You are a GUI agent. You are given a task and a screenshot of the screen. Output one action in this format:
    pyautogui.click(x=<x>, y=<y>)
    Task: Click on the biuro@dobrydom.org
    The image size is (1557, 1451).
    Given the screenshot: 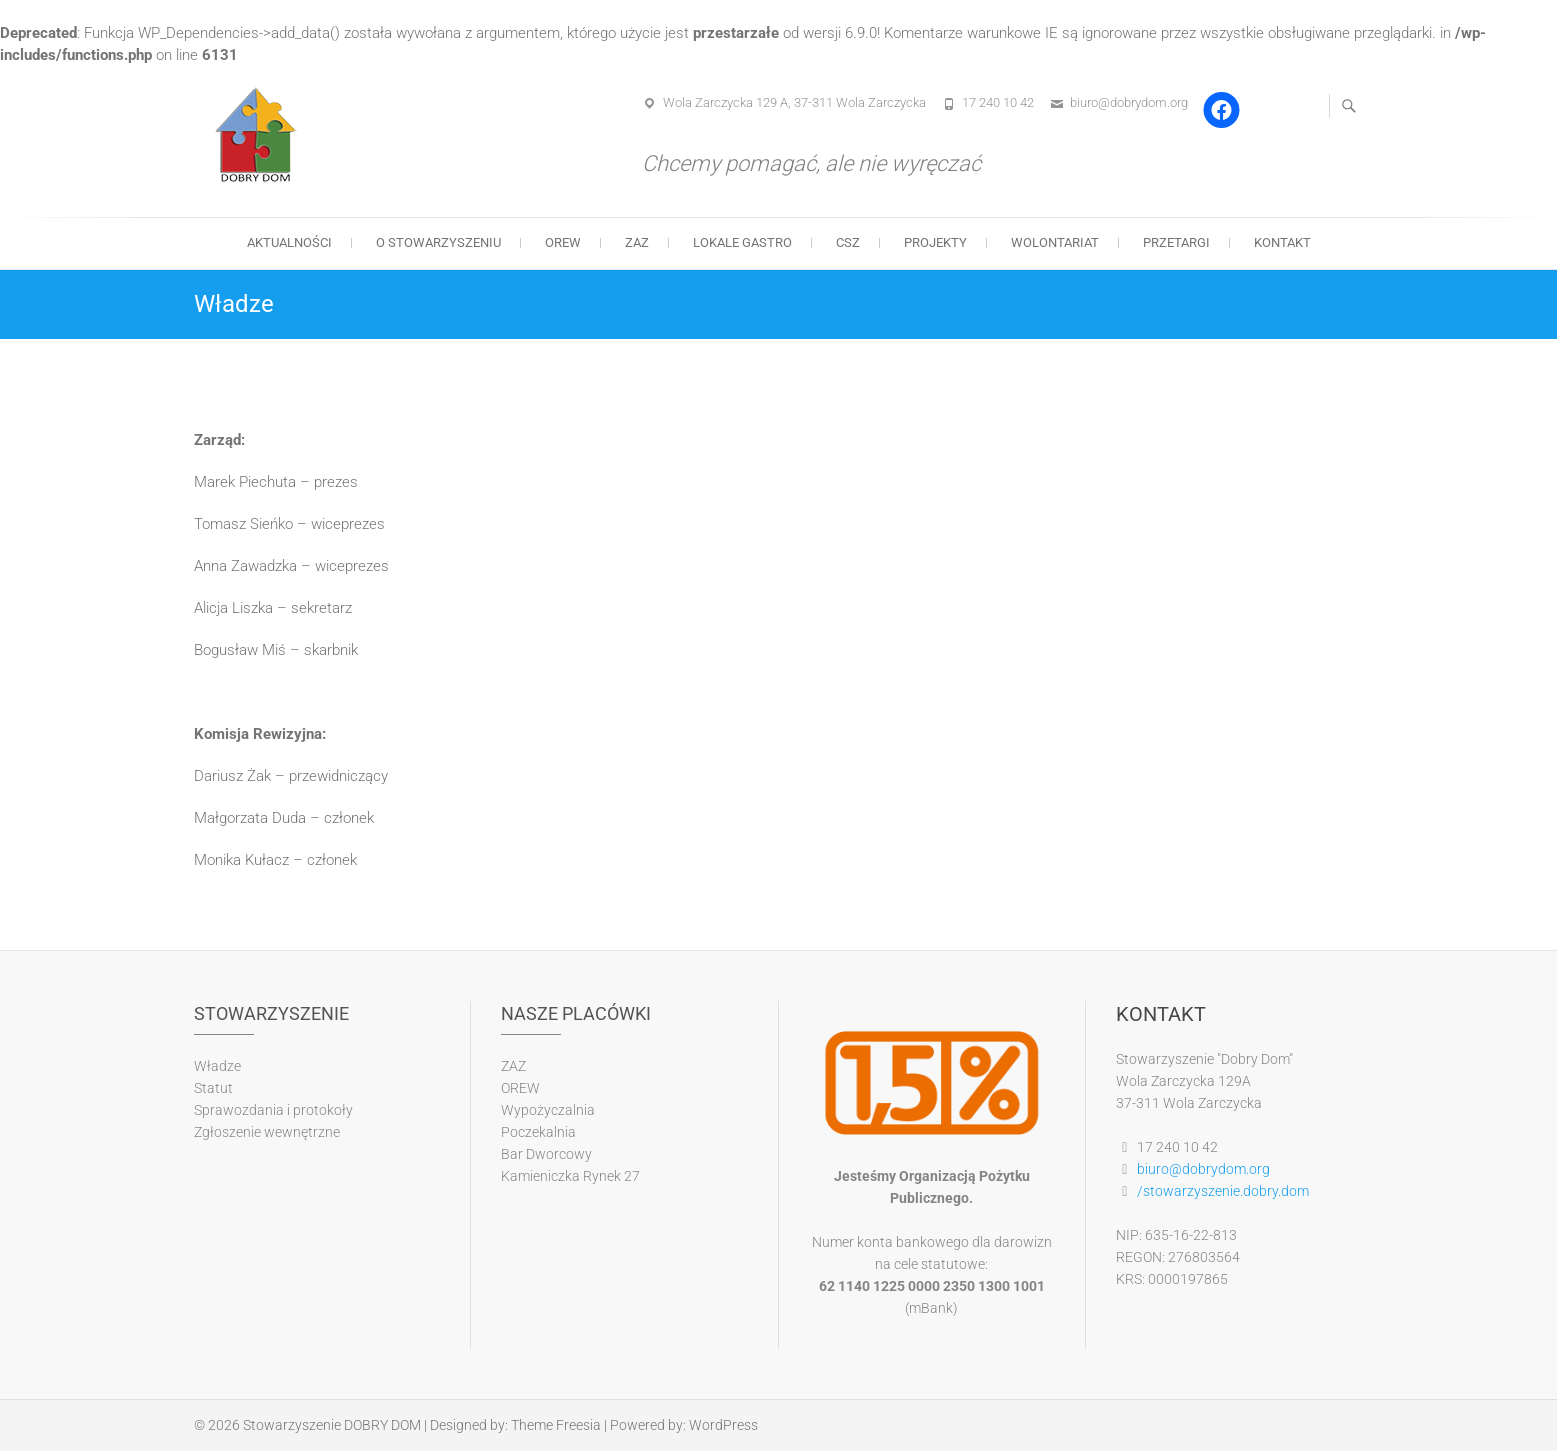 What is the action you would take?
    pyautogui.click(x=1129, y=102)
    